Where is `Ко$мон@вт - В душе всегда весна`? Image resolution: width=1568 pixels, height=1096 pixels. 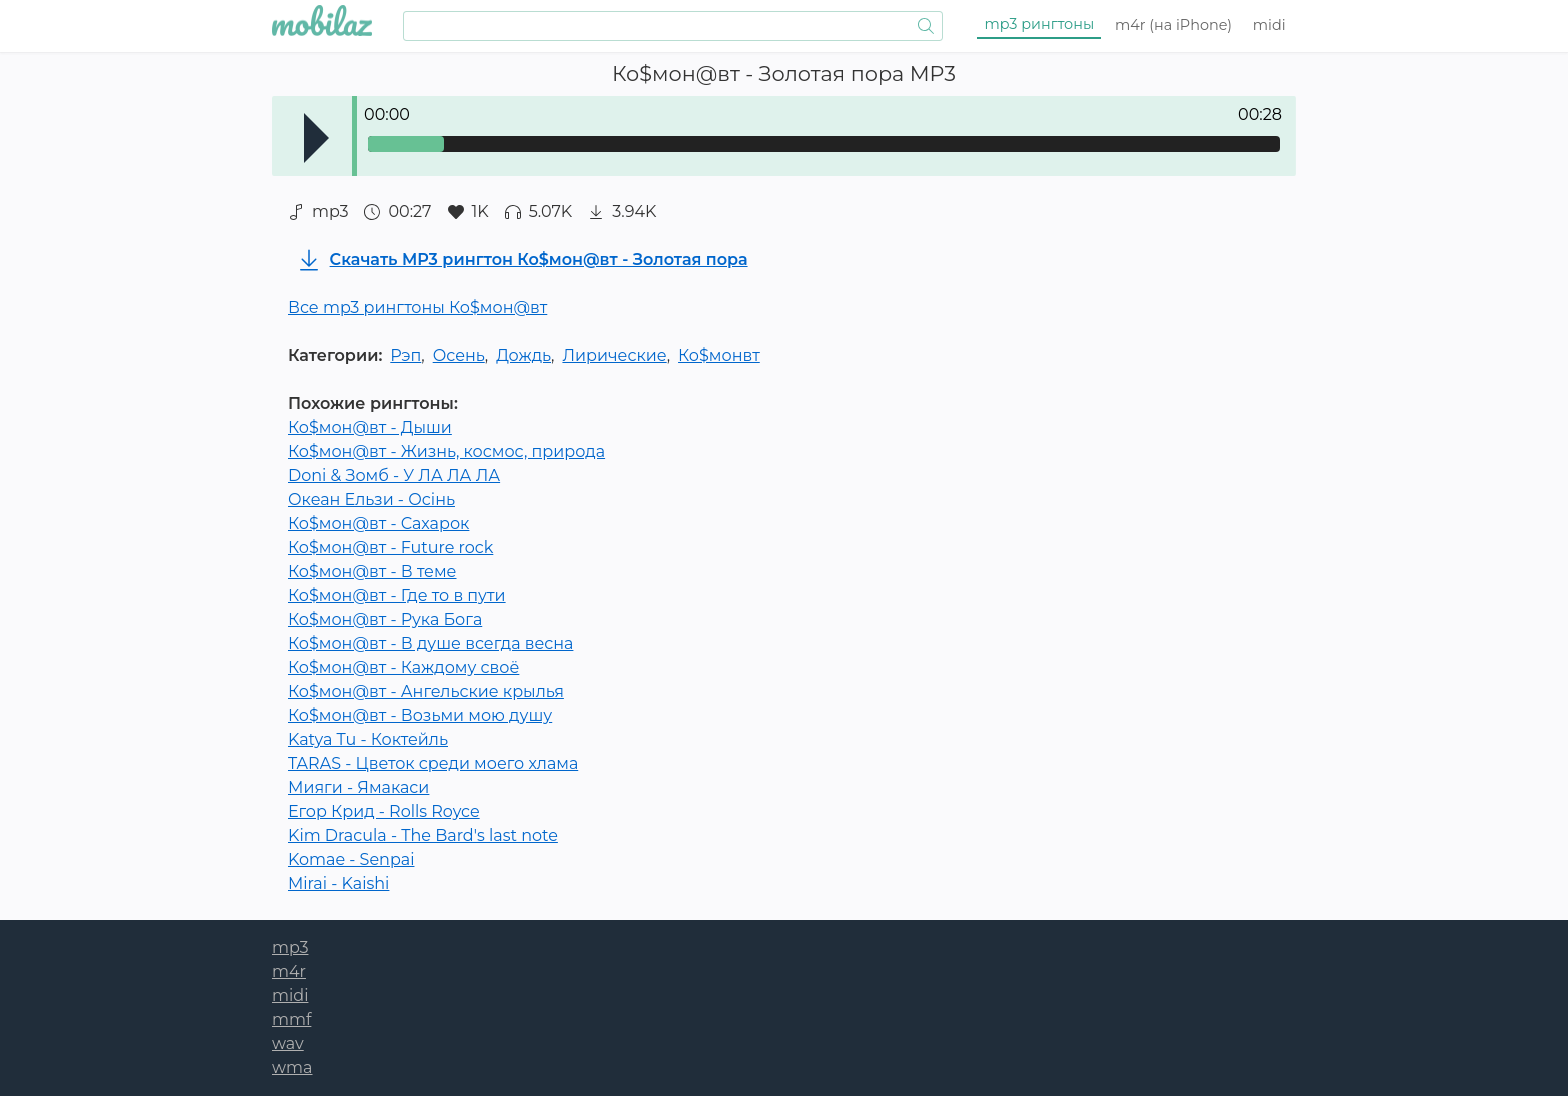 Ко$мон@вт - В душе всегда весна is located at coordinates (430, 643).